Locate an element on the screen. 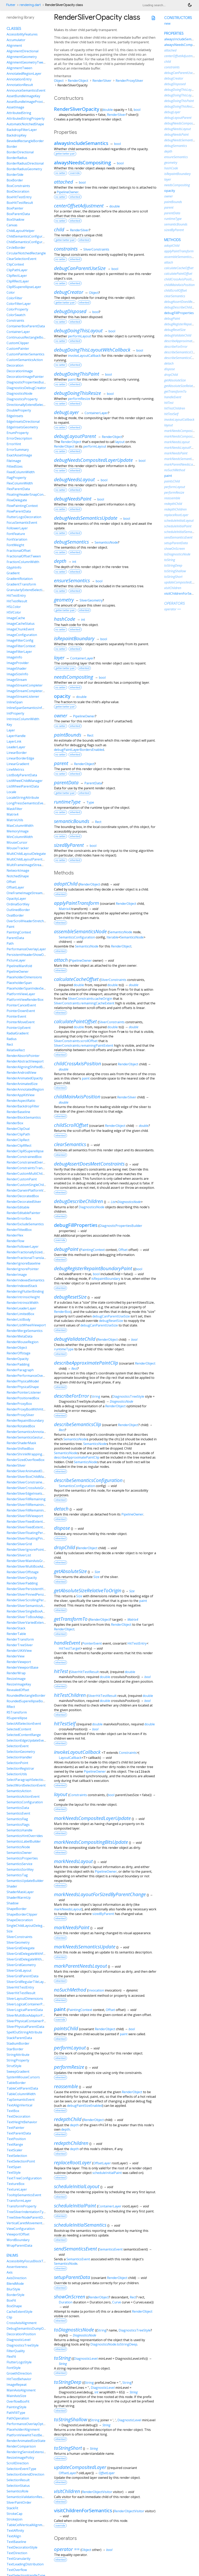  RenderSliverList is located at coordinates (19, 1555).